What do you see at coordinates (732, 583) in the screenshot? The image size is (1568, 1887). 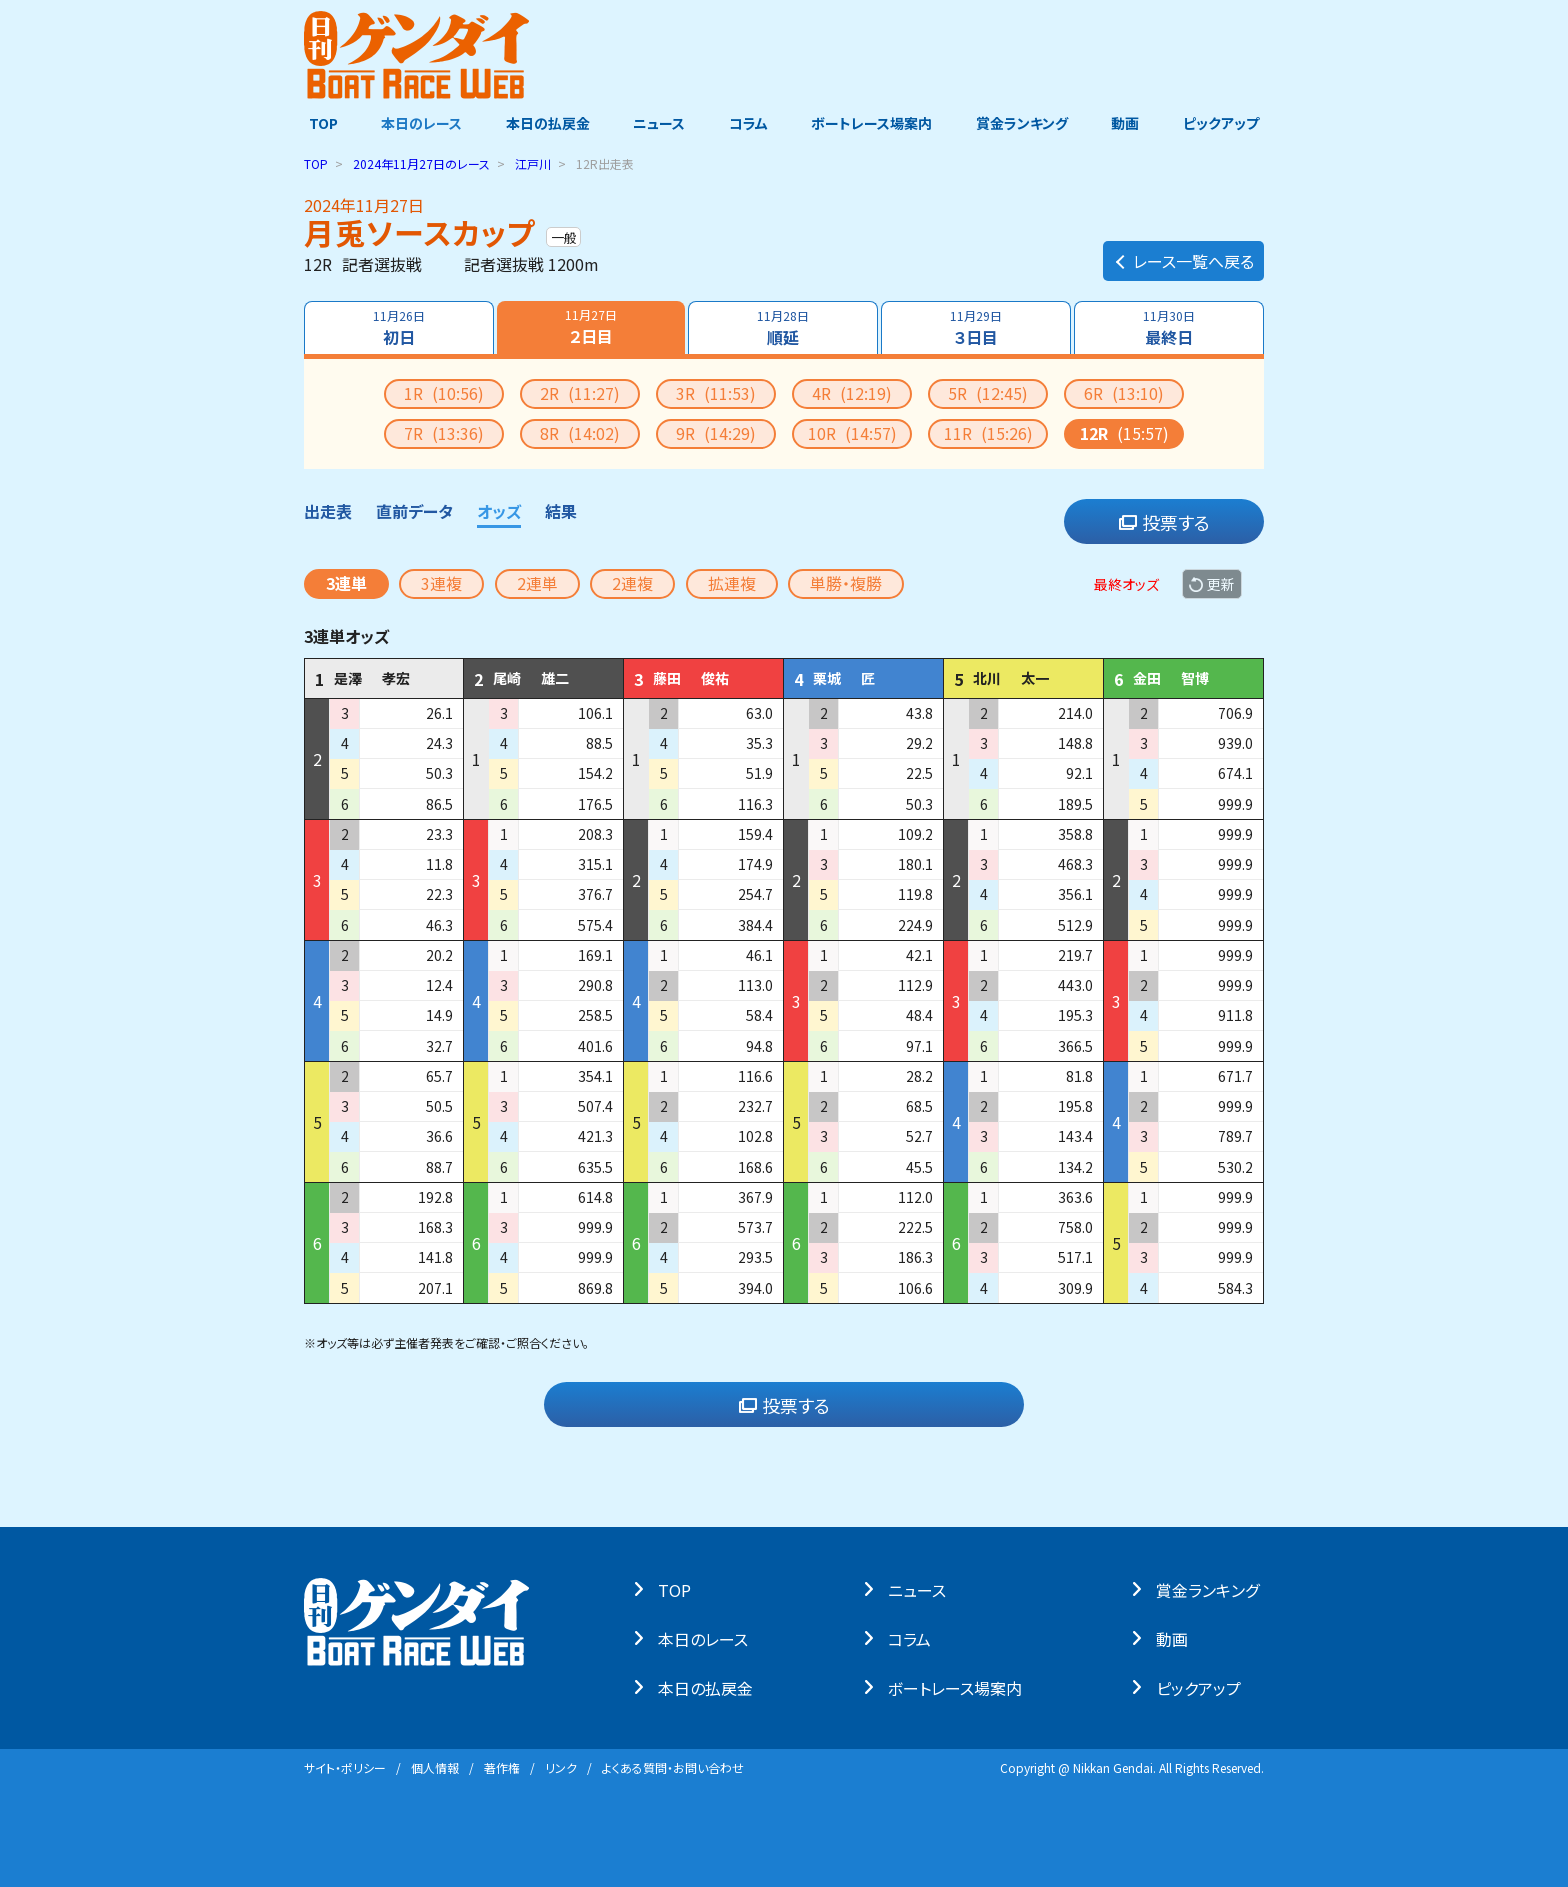 I see `拡連複` at bounding box center [732, 583].